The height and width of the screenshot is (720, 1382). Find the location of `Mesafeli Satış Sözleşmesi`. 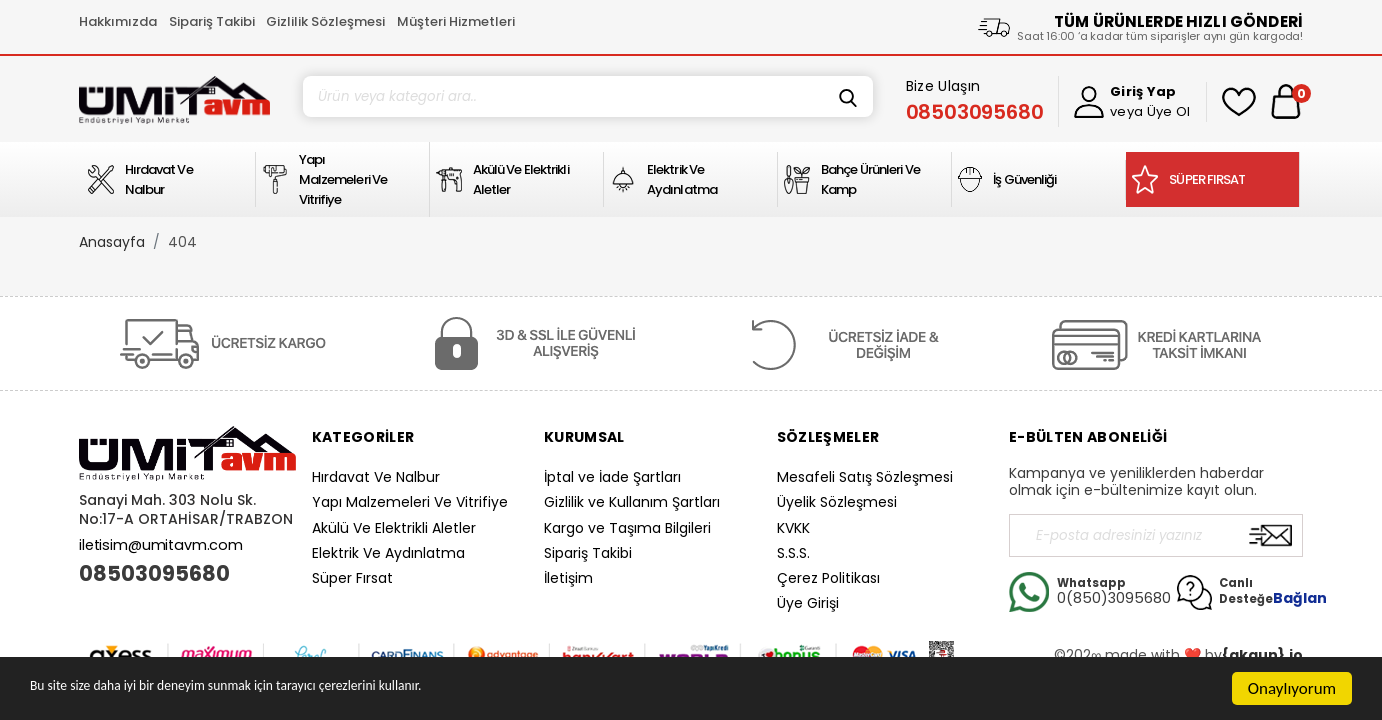

Mesafeli Satış Sözleşmesi is located at coordinates (865, 477).